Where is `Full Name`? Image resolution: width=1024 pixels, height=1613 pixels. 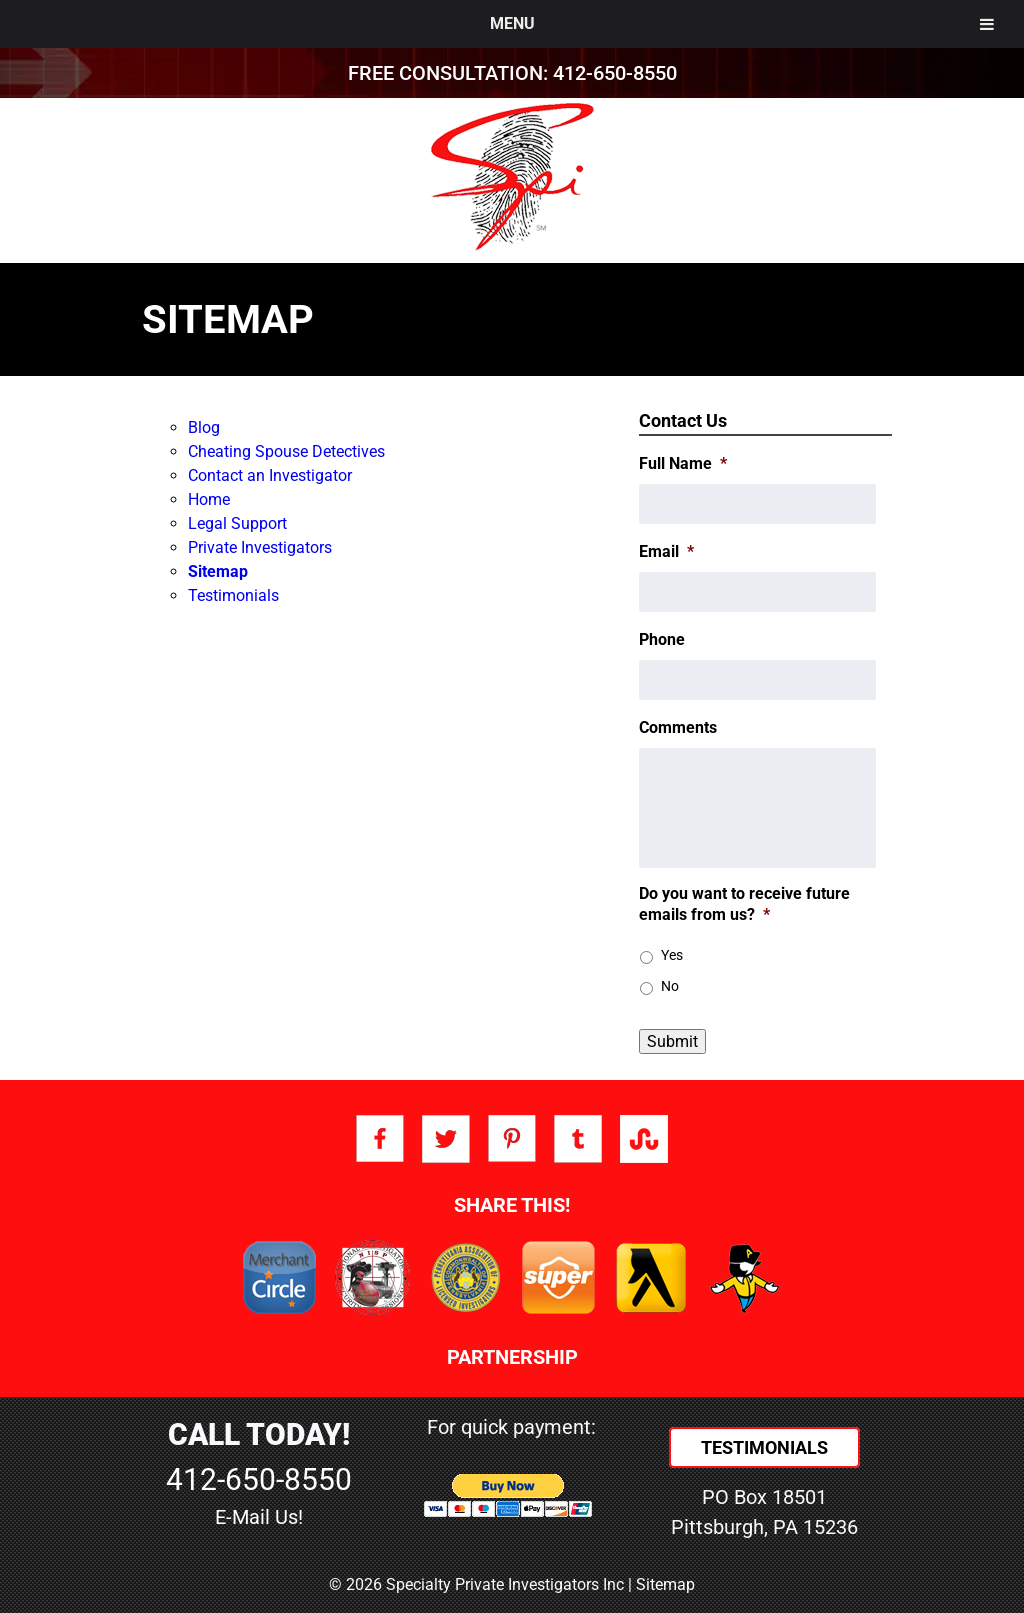
Full Name is located at coordinates (683, 463).